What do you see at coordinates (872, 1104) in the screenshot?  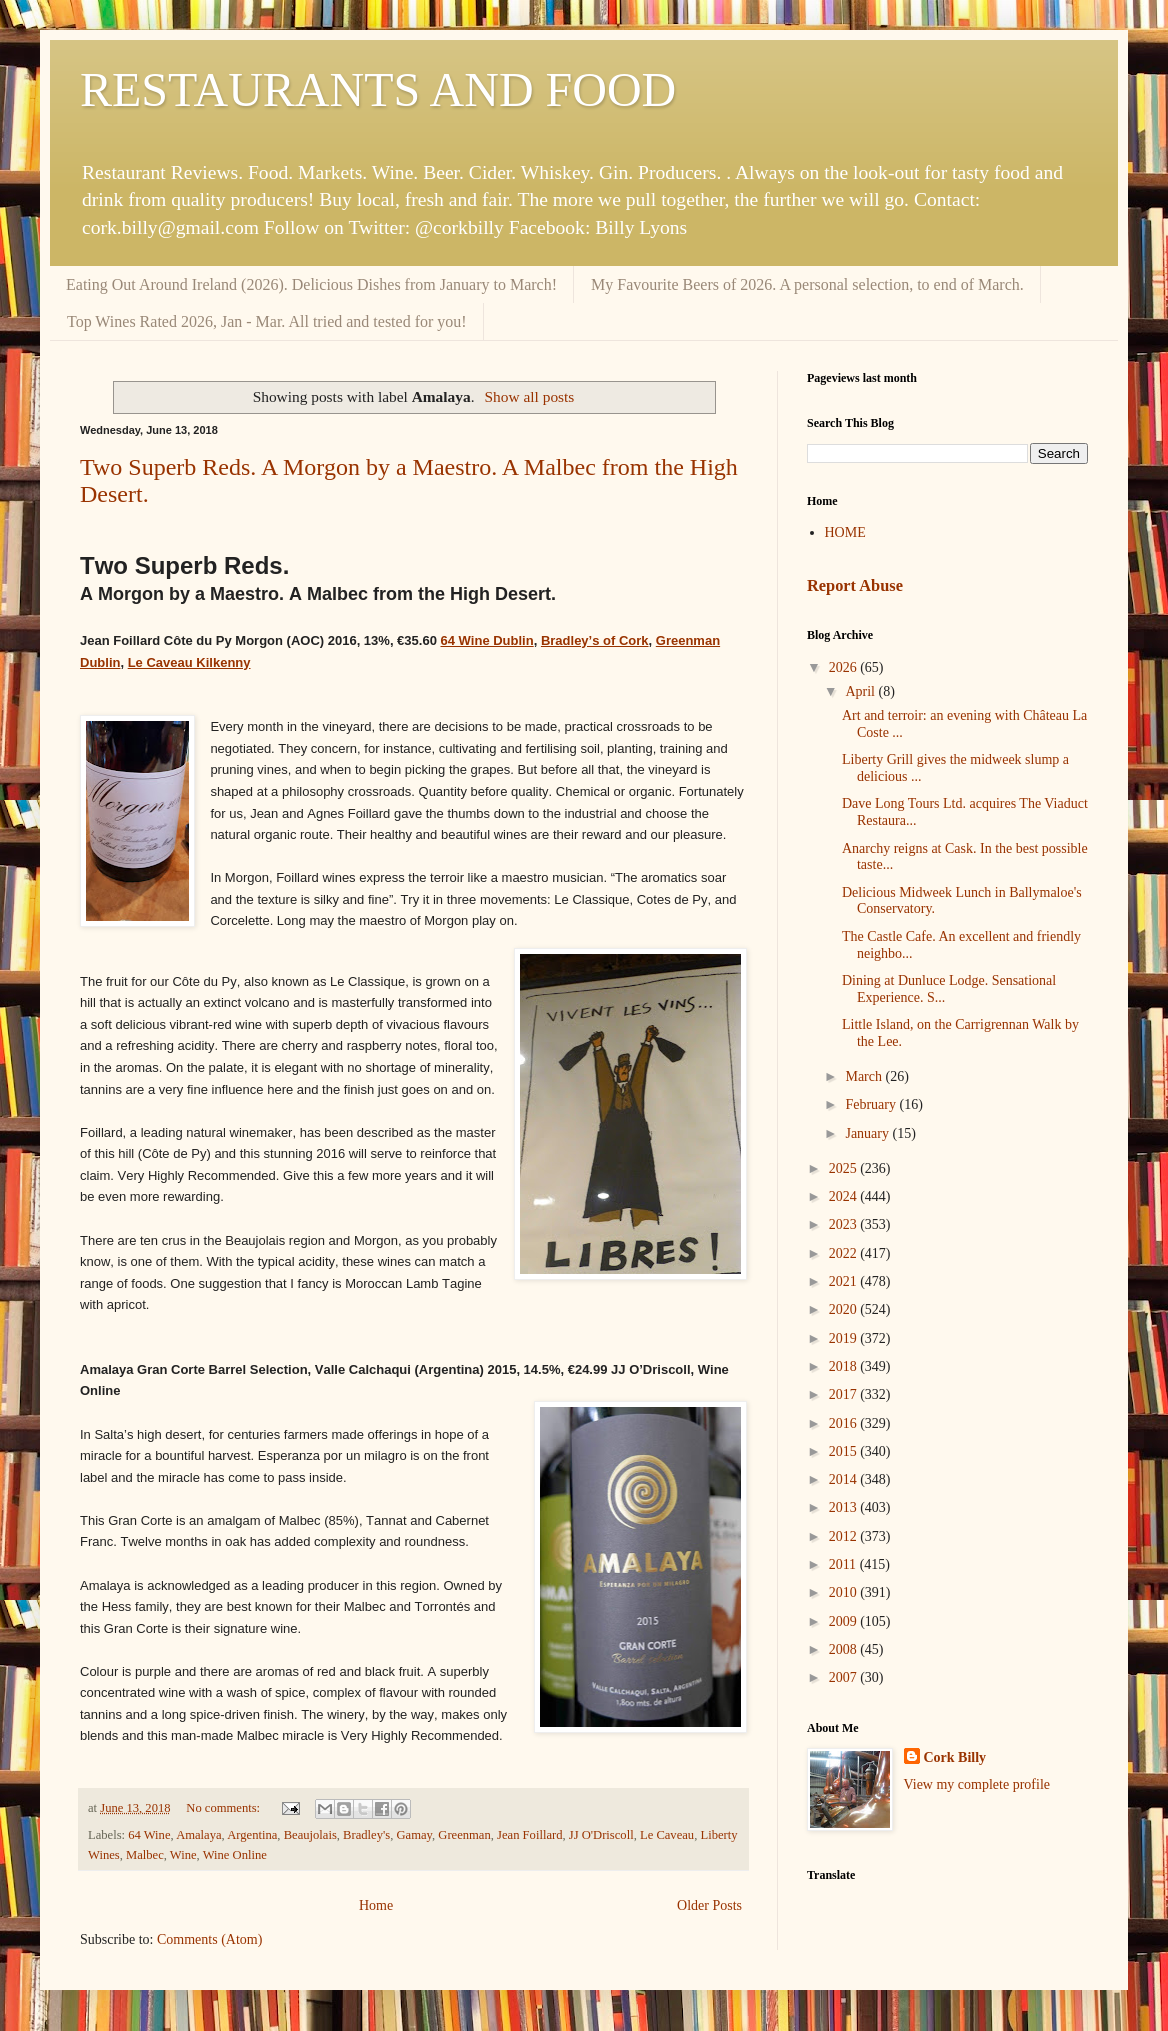 I see `February` at bounding box center [872, 1104].